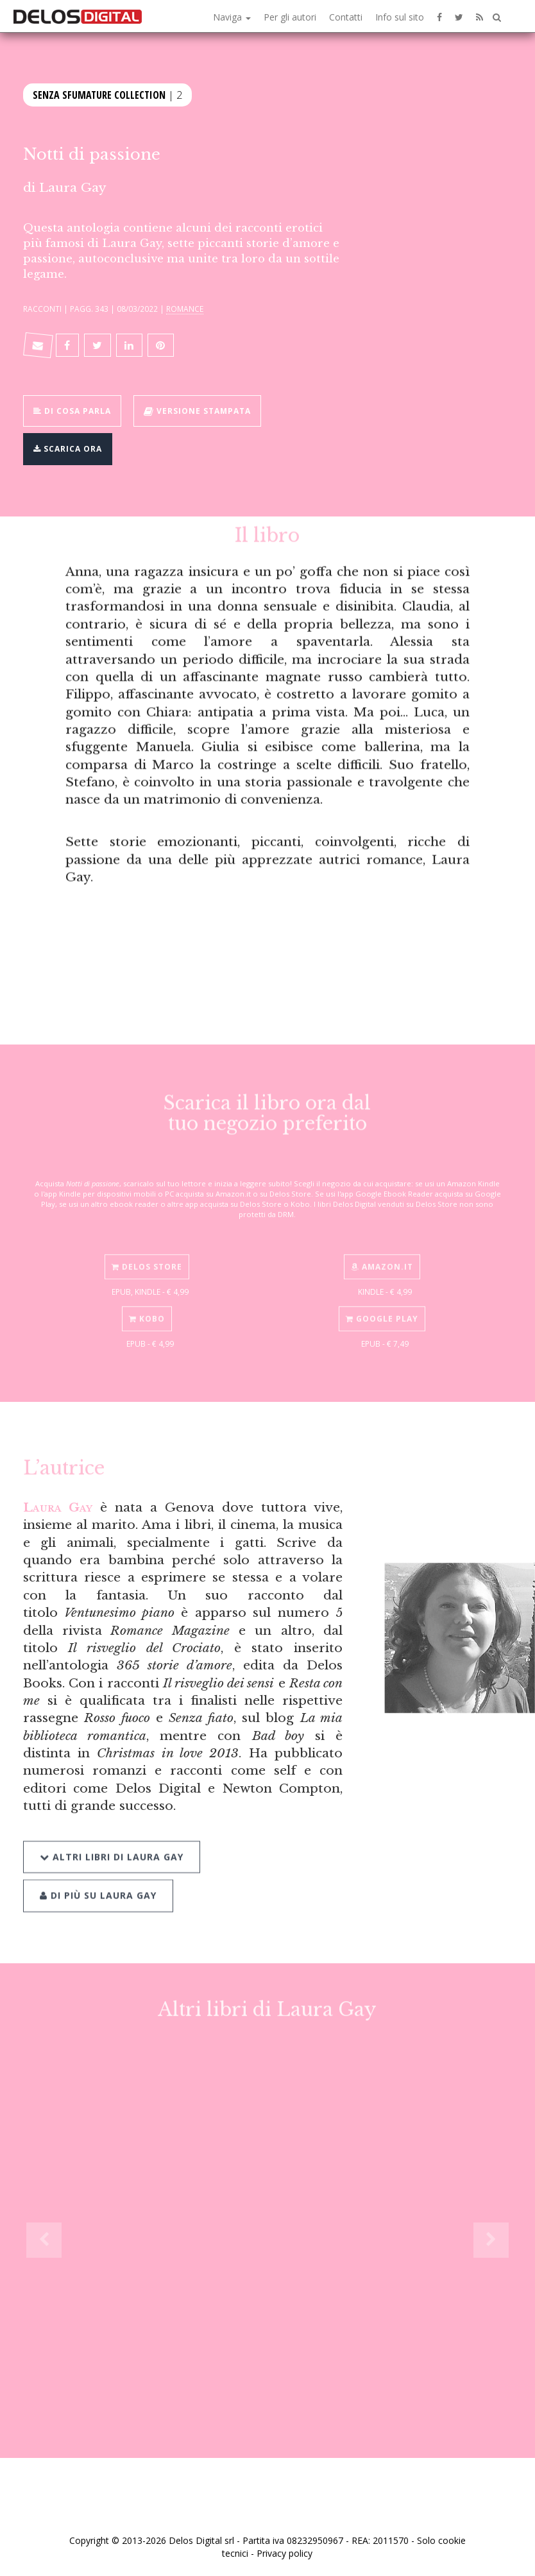 This screenshot has height=2576, width=535. What do you see at coordinates (290, 17) in the screenshot?
I see `Per gli autori` at bounding box center [290, 17].